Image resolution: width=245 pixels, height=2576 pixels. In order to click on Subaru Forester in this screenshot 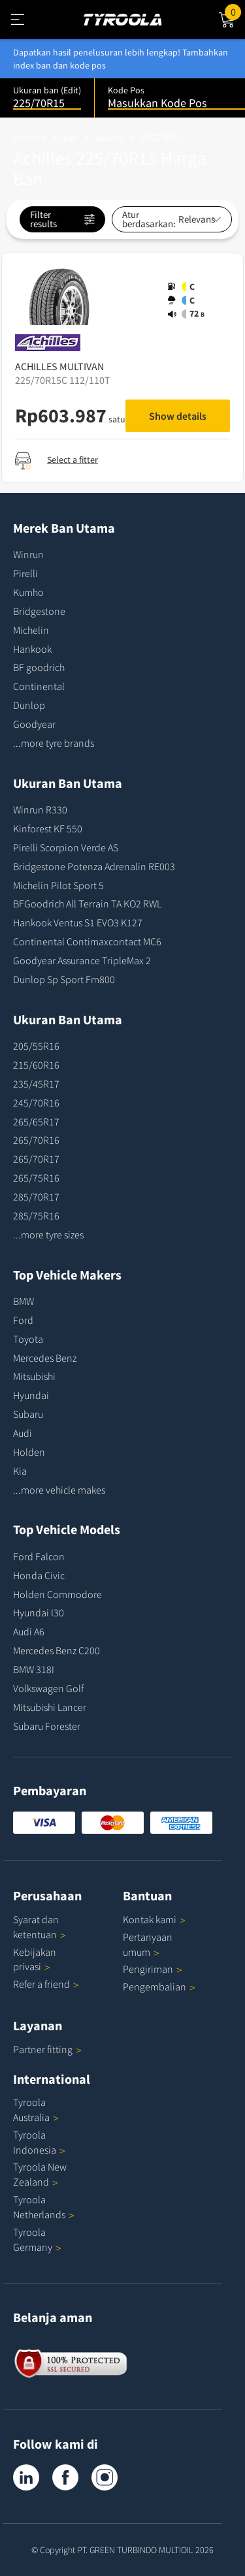, I will do `click(46, 1726)`.